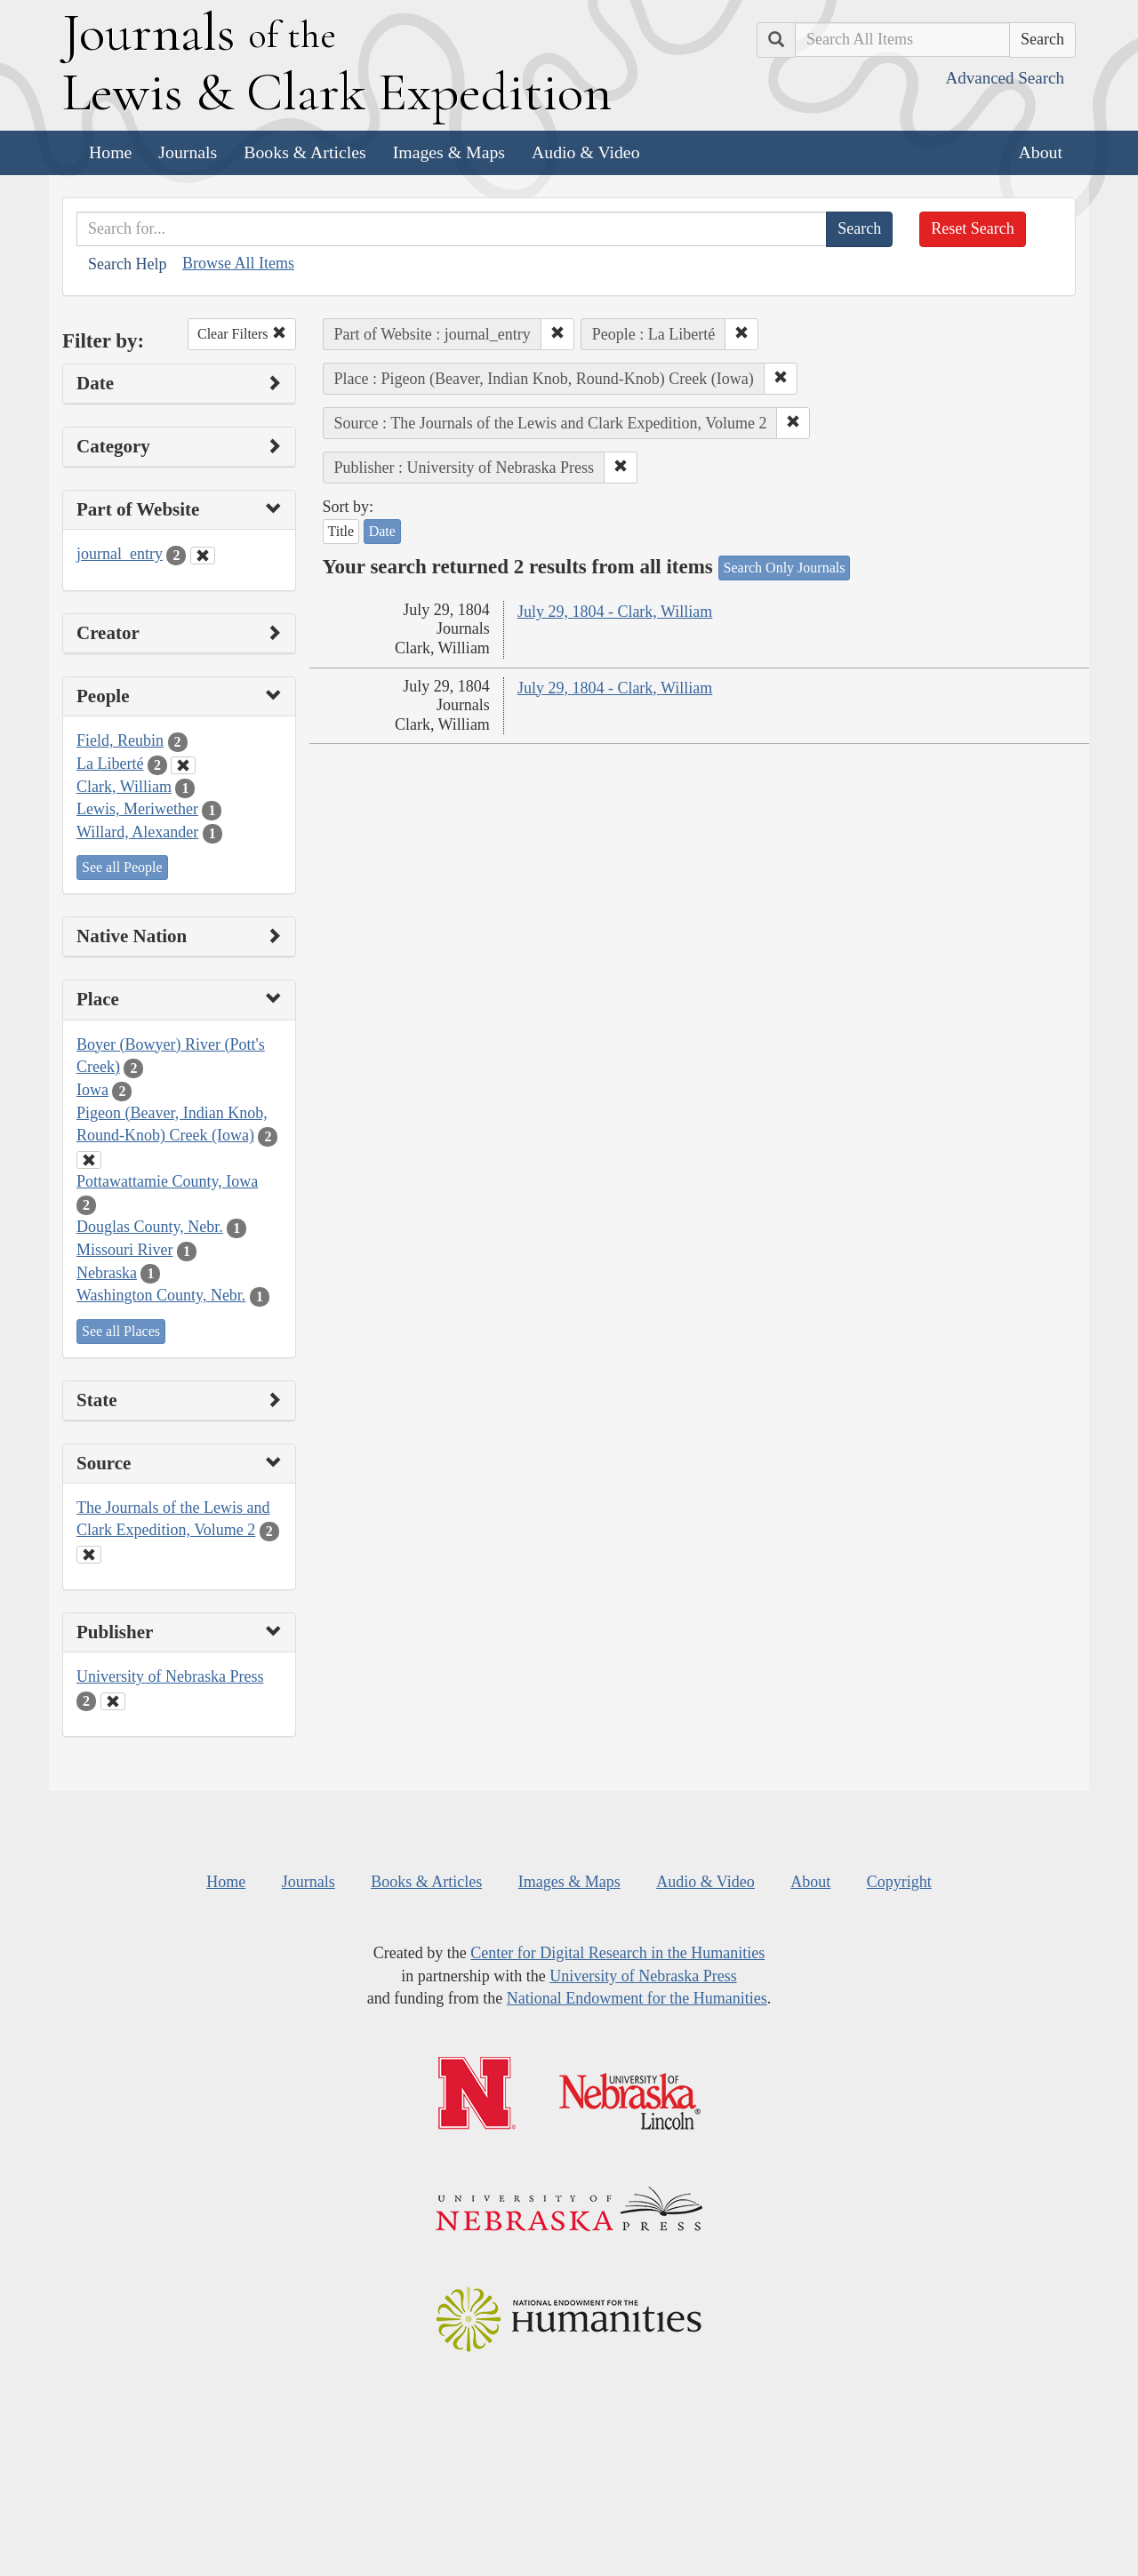 This screenshot has height=2576, width=1138. What do you see at coordinates (88, 1555) in the screenshot?
I see `[Clear Source Filter]` at bounding box center [88, 1555].